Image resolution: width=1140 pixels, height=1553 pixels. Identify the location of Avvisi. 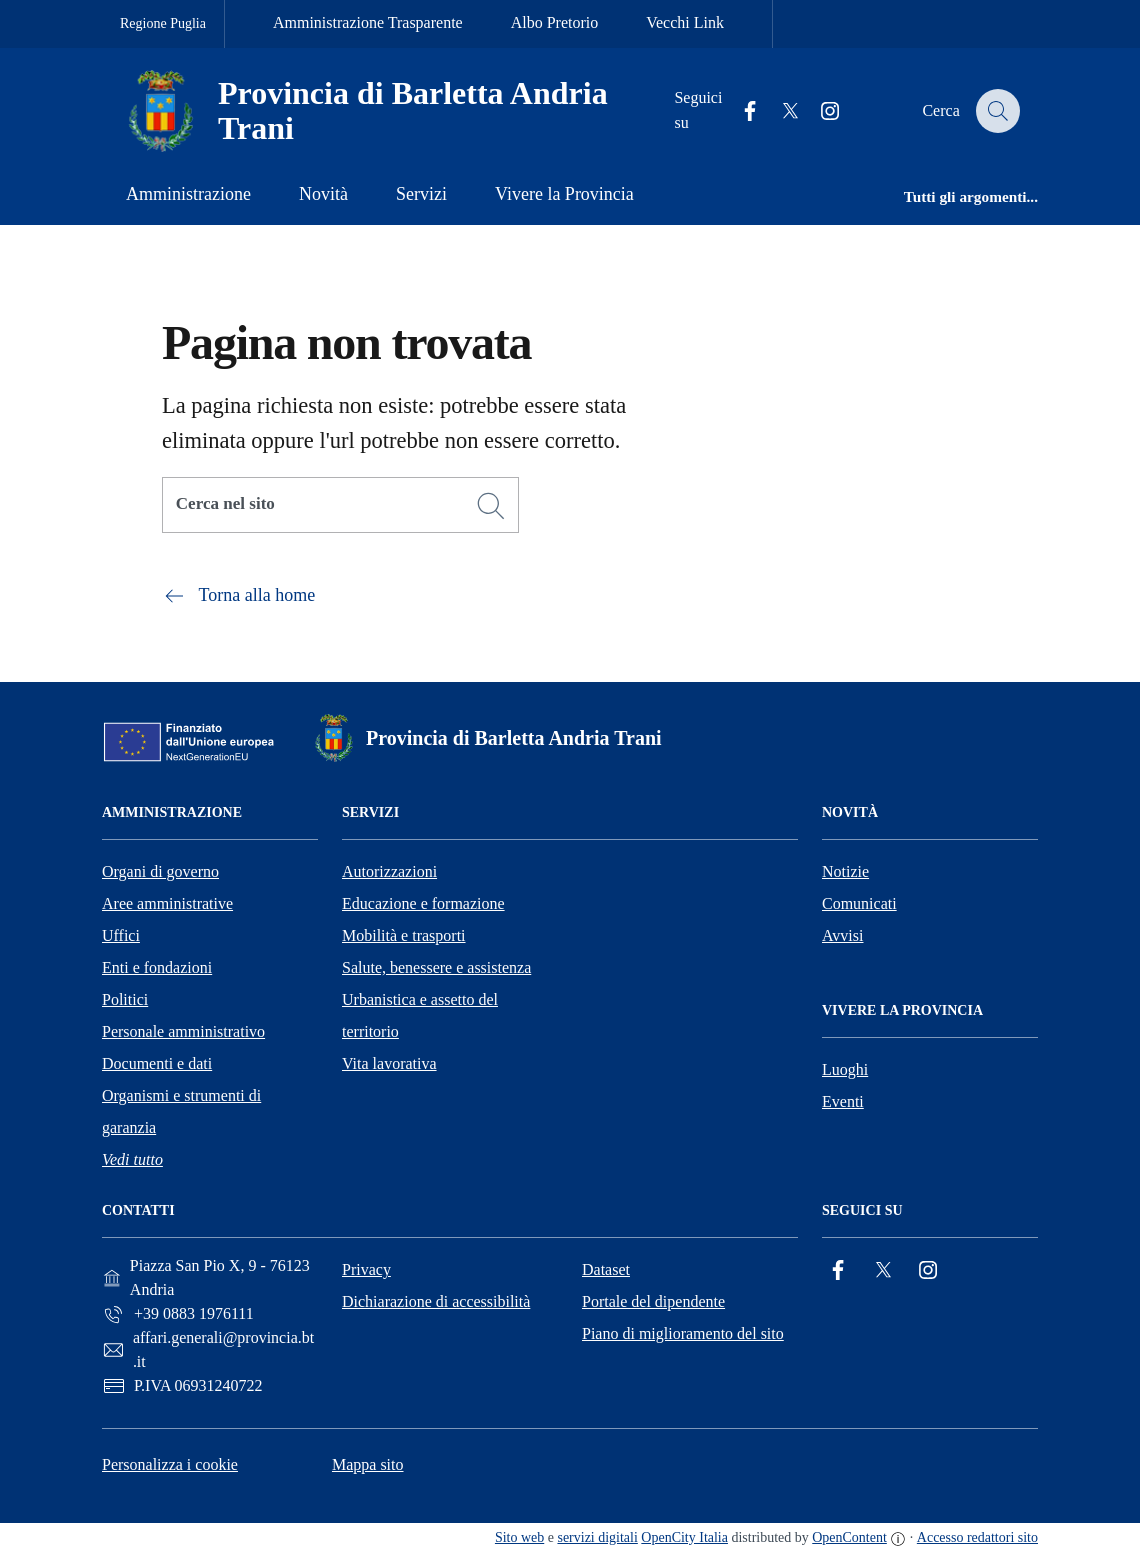
(842, 935).